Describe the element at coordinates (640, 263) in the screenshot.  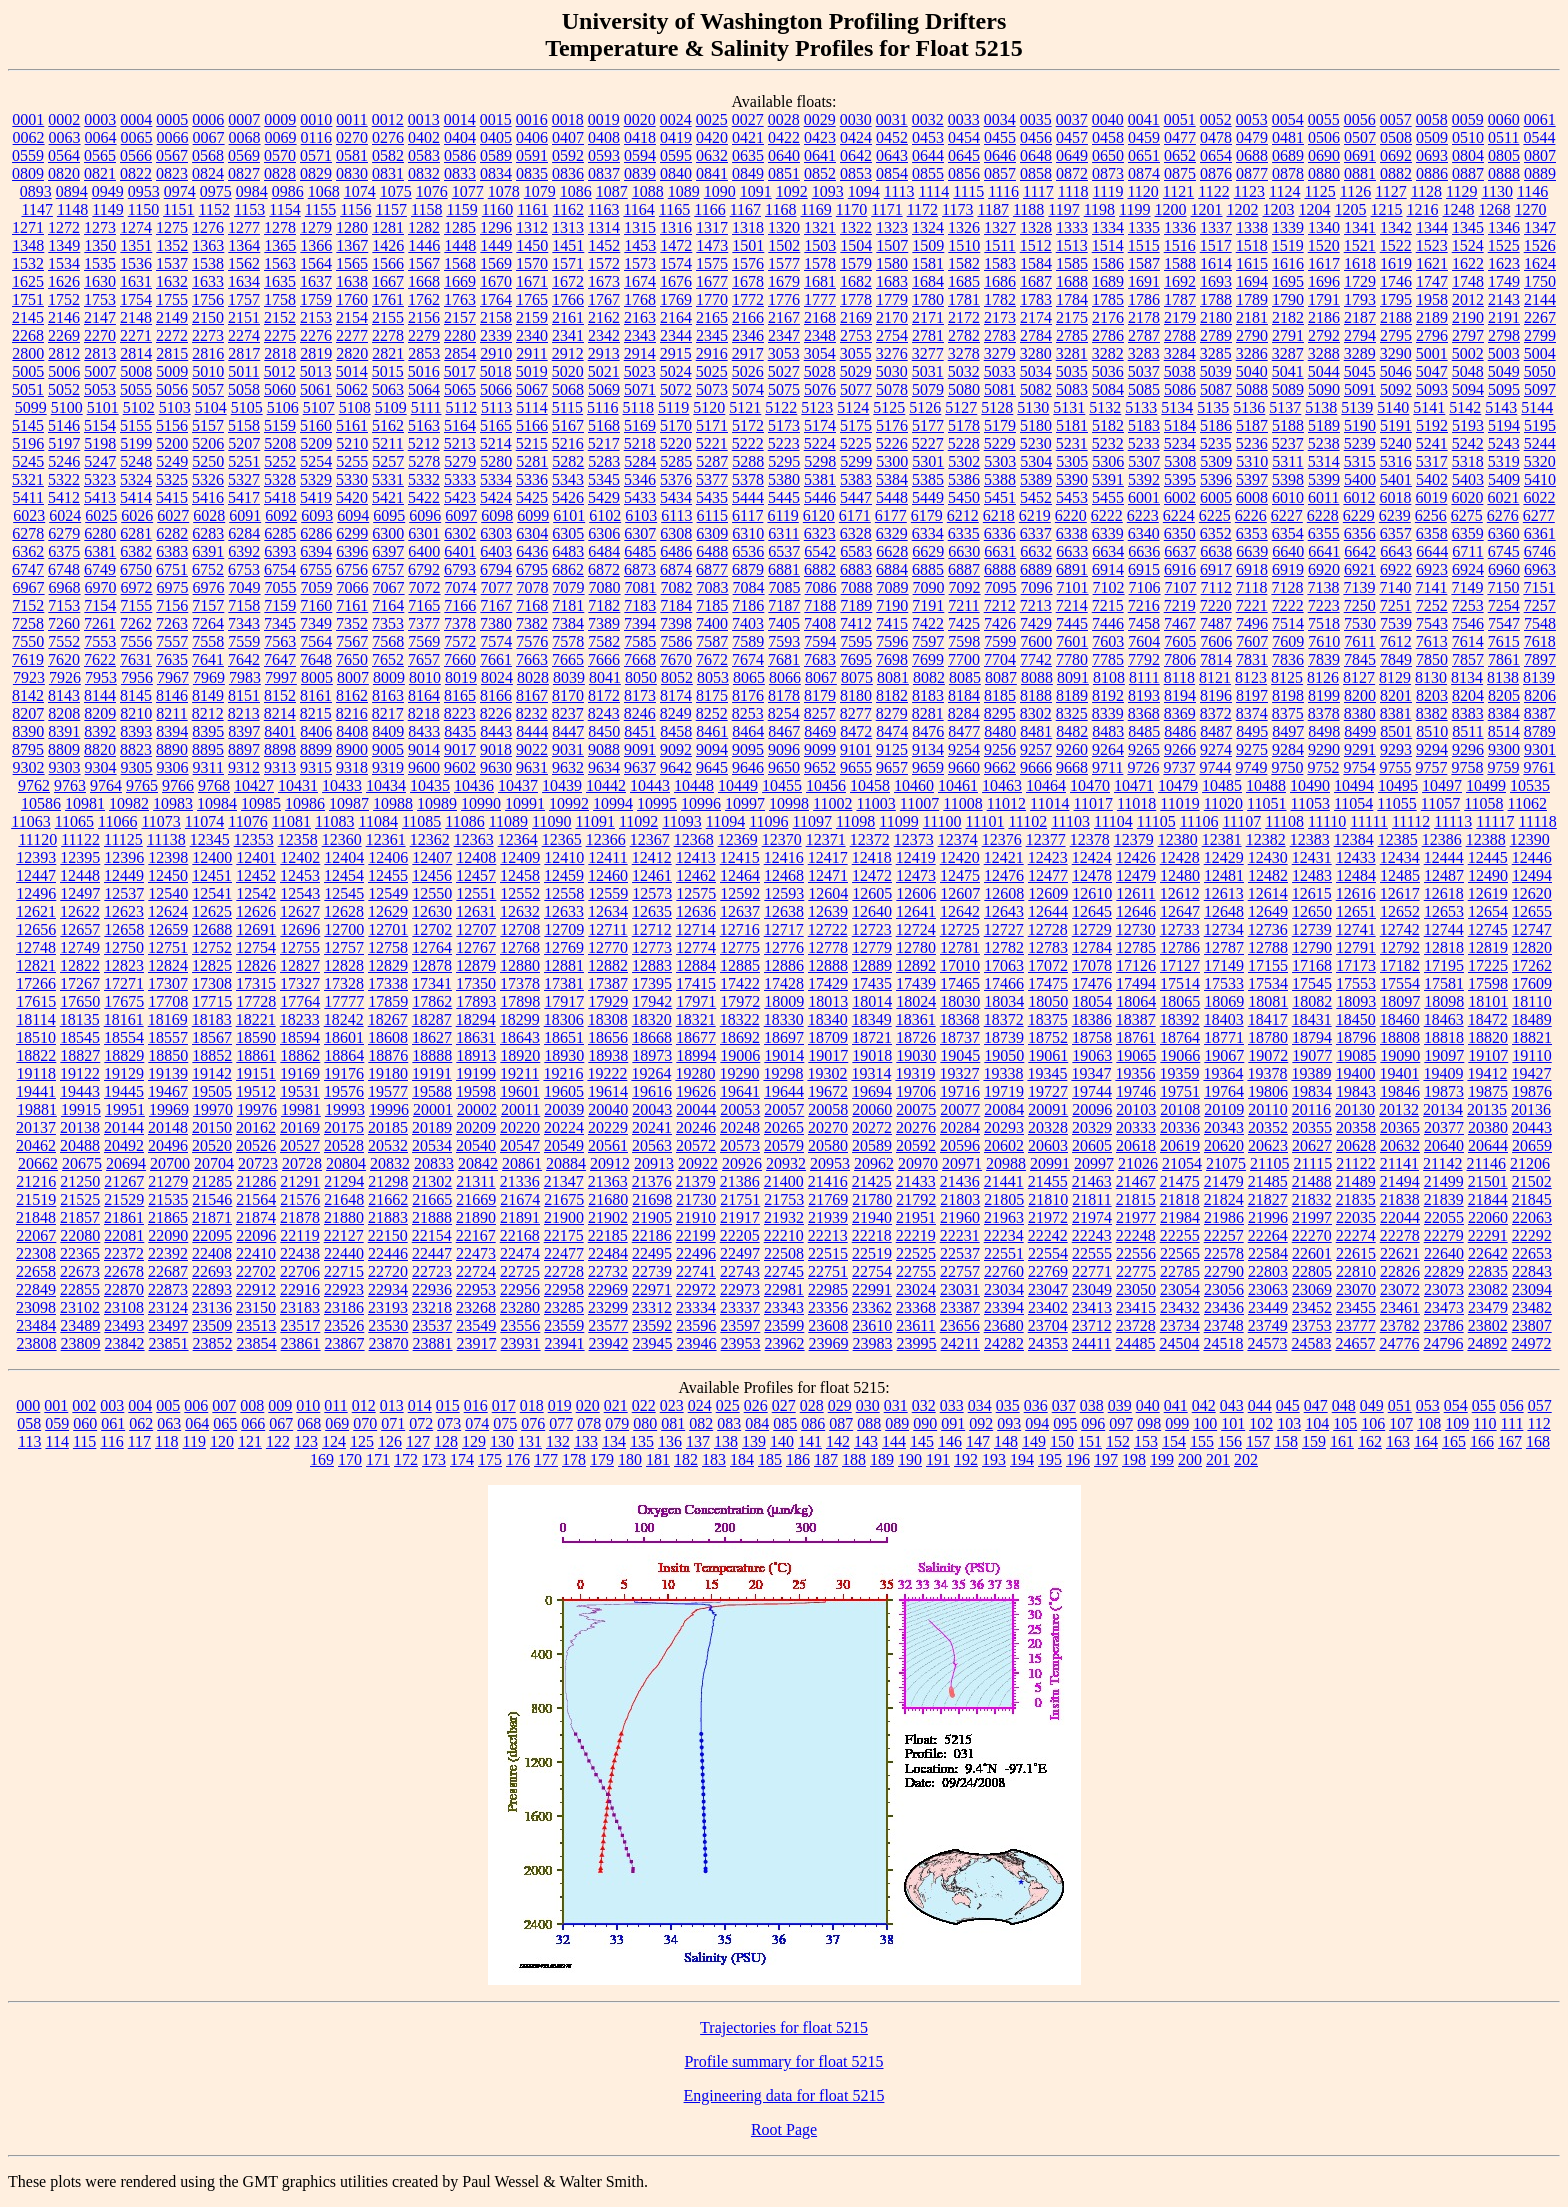
I see `1573` at that location.